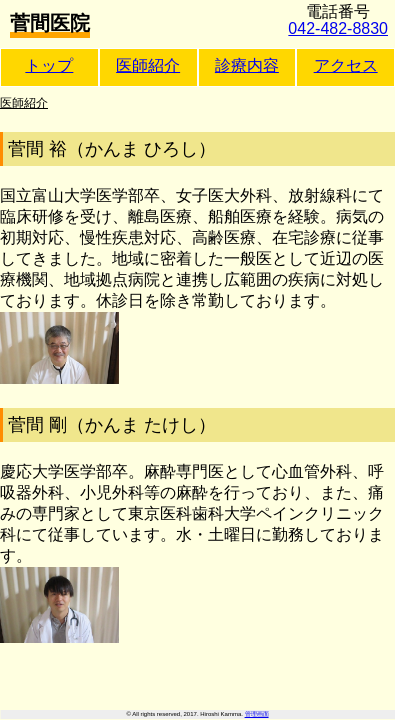  I want to click on 医師紹介, so click(148, 65).